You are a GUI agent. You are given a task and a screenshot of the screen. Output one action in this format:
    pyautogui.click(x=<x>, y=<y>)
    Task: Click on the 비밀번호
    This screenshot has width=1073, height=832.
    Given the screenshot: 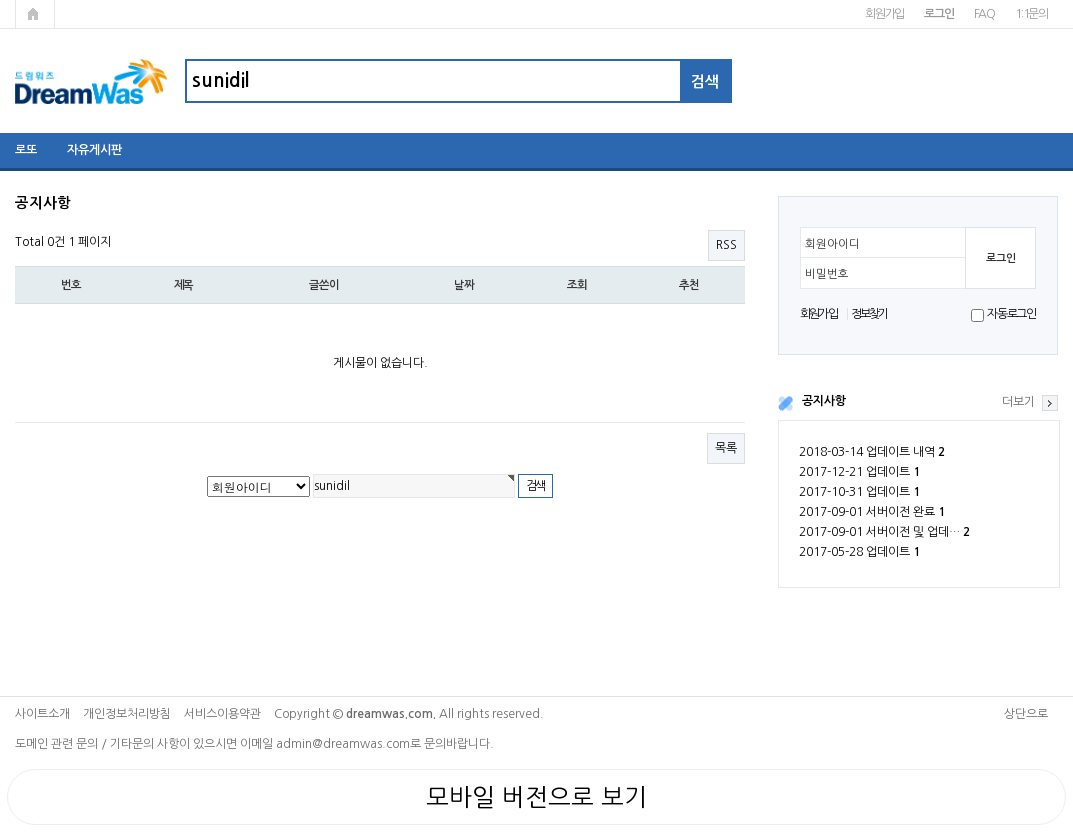 What is the action you would take?
    pyautogui.click(x=827, y=274)
    